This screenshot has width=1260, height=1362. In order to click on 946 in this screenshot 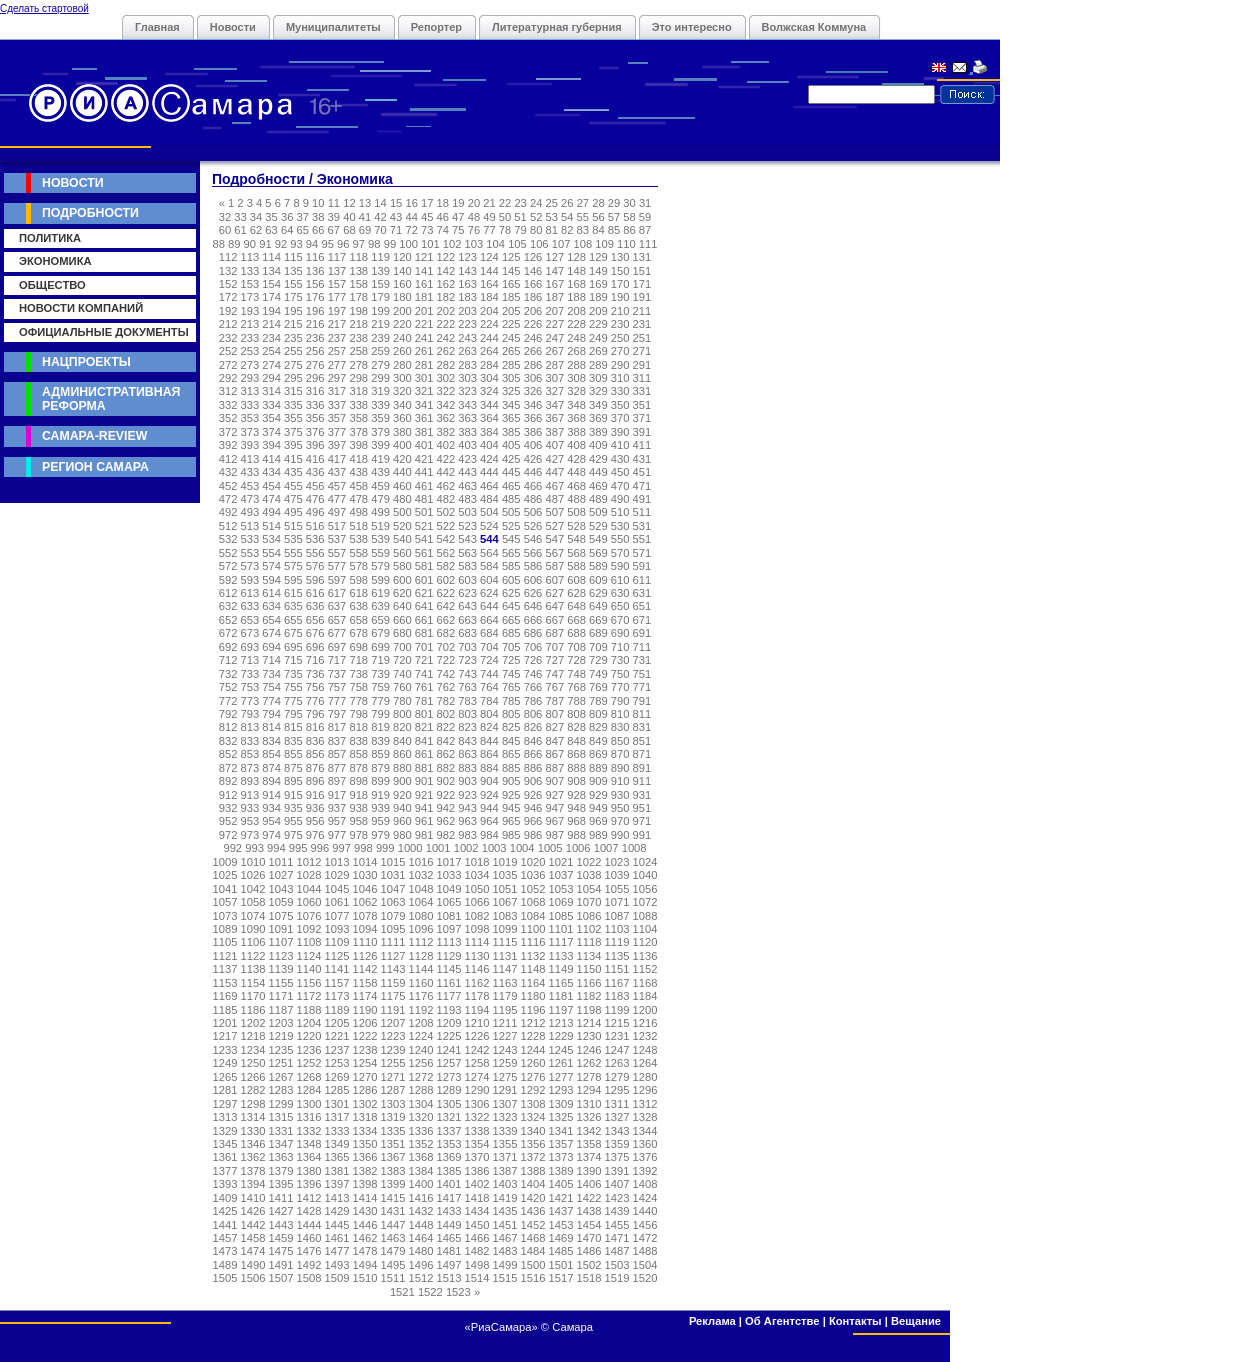, I will do `click(533, 808)`.